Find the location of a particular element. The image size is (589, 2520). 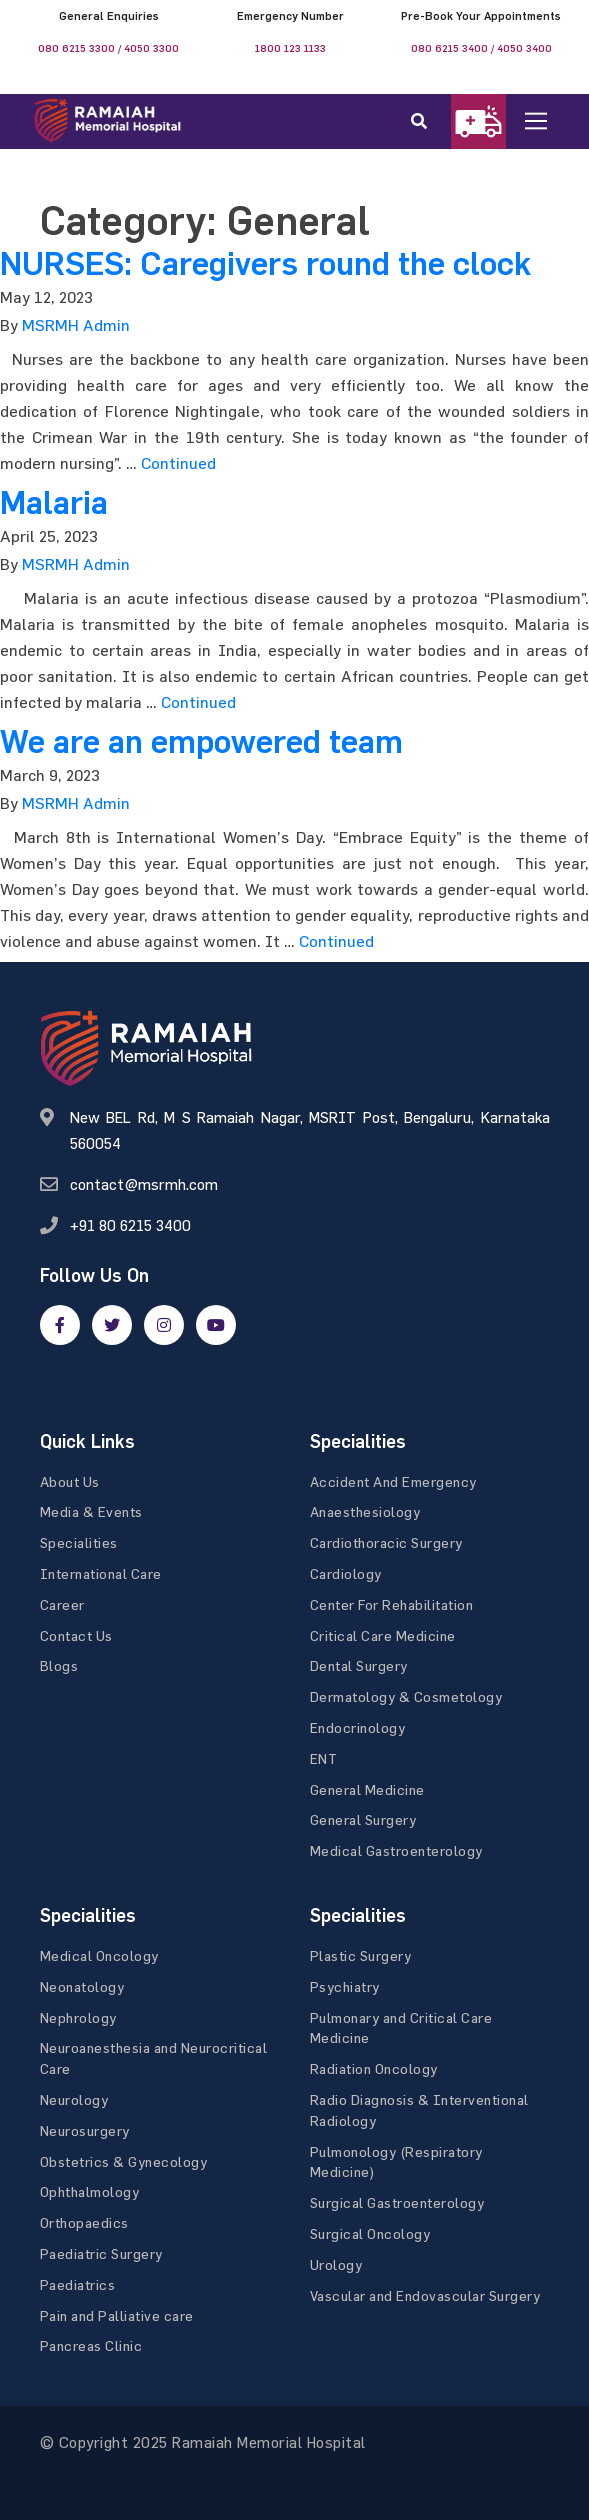

[google] is located at coordinates (164, 1325).